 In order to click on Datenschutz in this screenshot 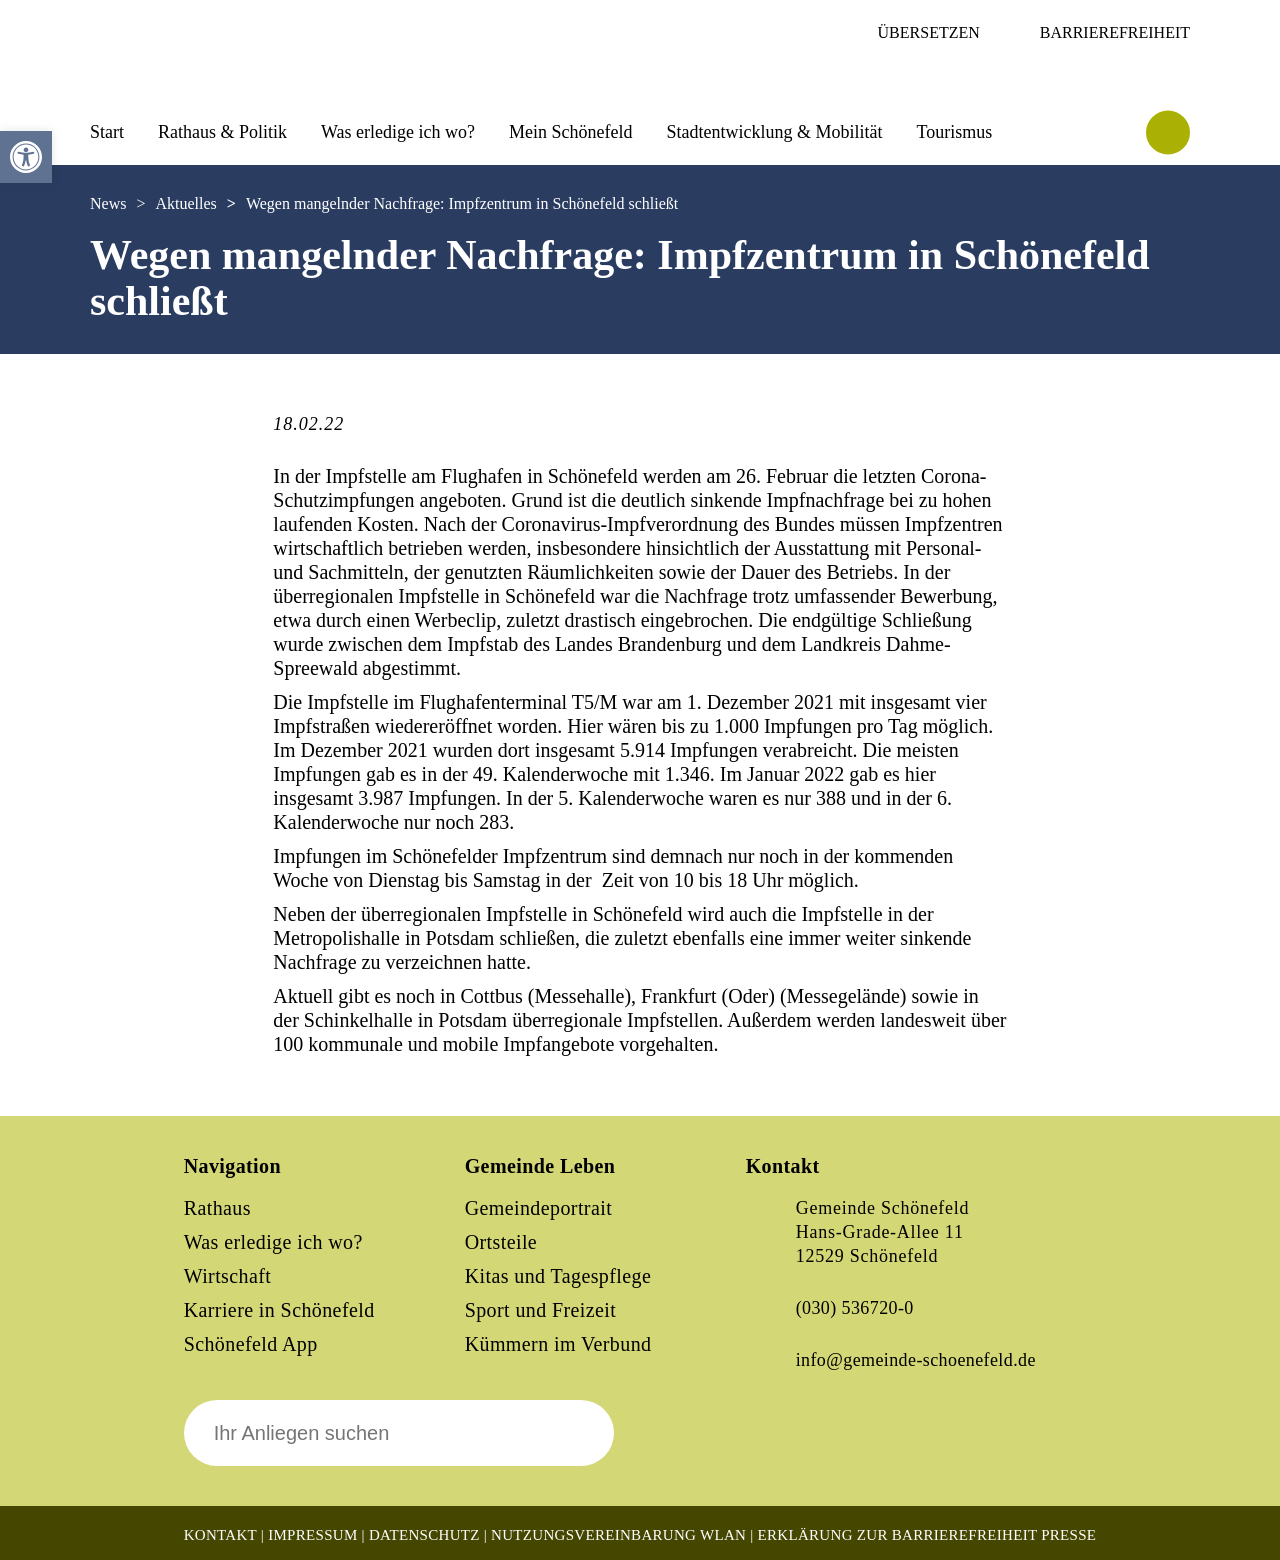, I will do `click(424, 1535)`.